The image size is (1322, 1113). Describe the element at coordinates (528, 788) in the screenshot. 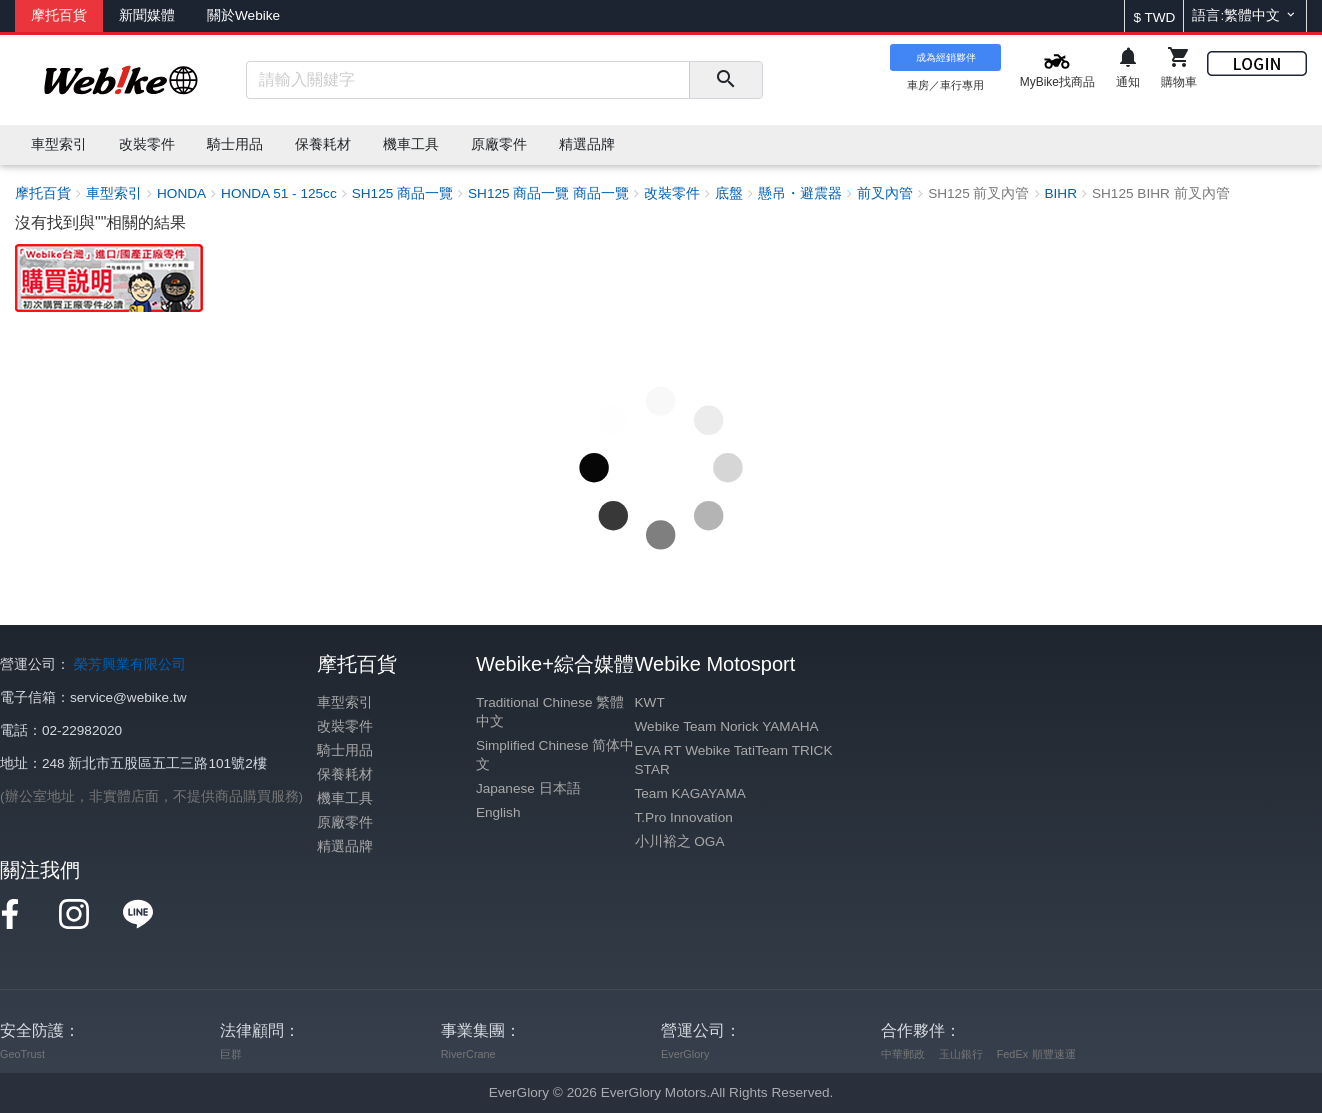

I see `Japanese 日本語` at that location.